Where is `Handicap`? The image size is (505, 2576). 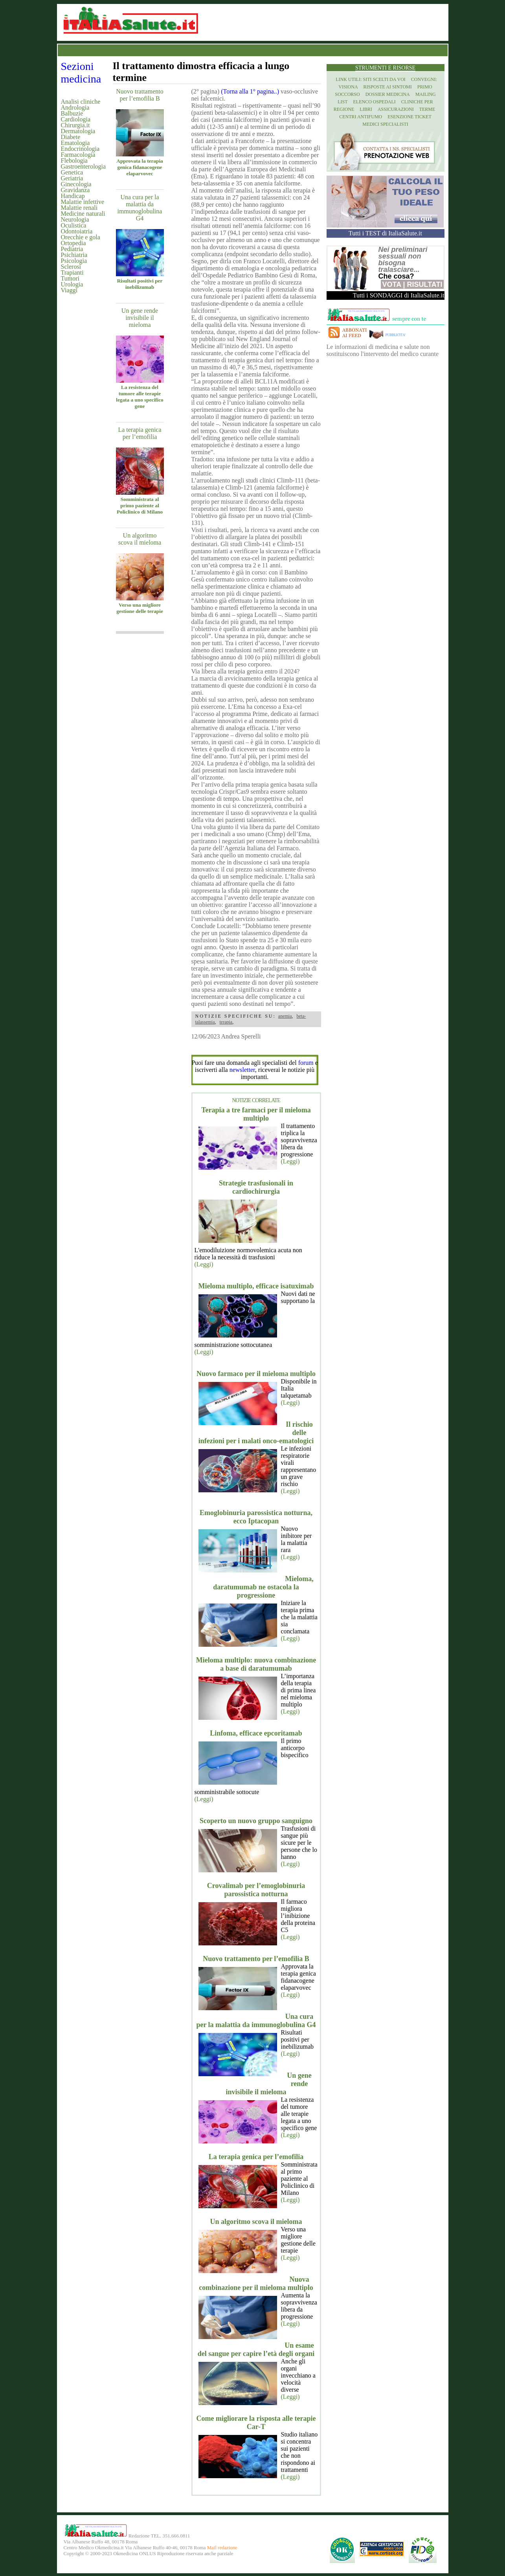 Handicap is located at coordinates (73, 196).